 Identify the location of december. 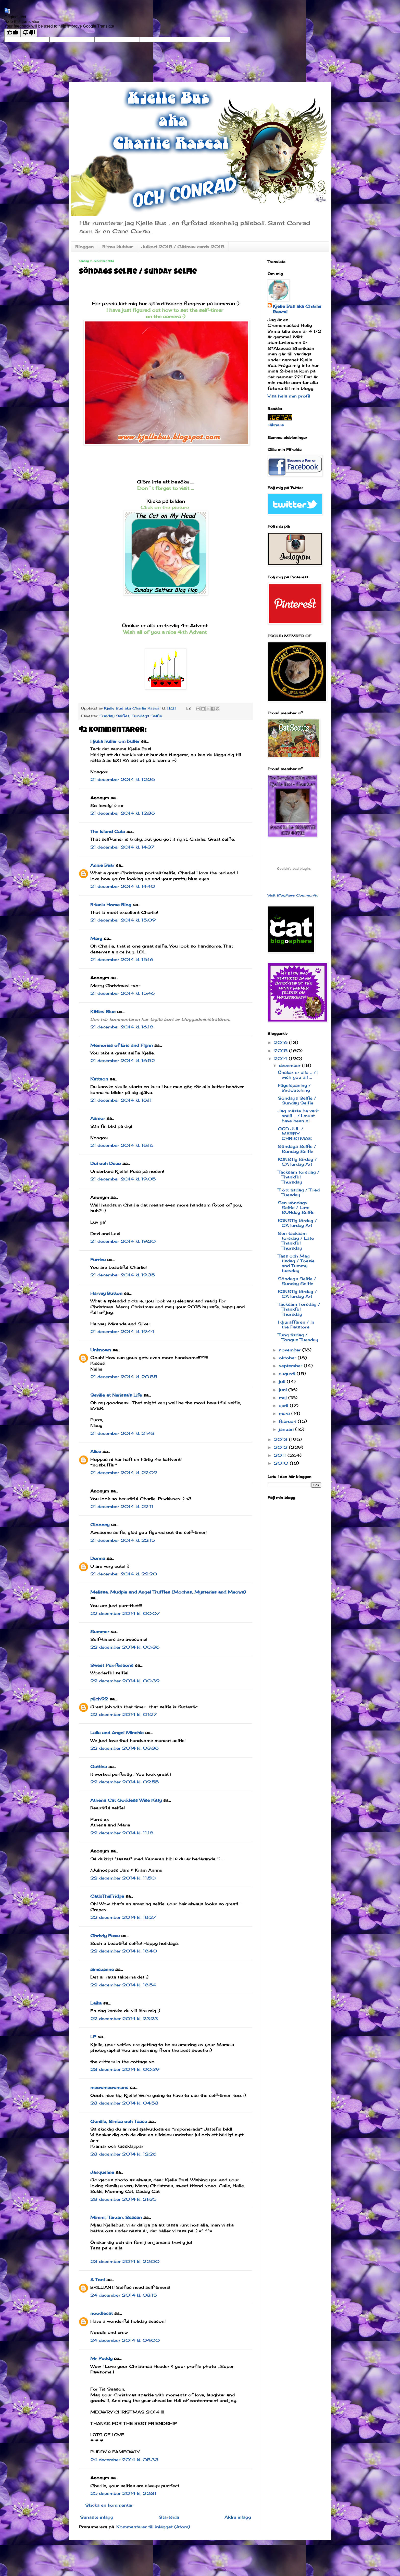
(290, 1065).